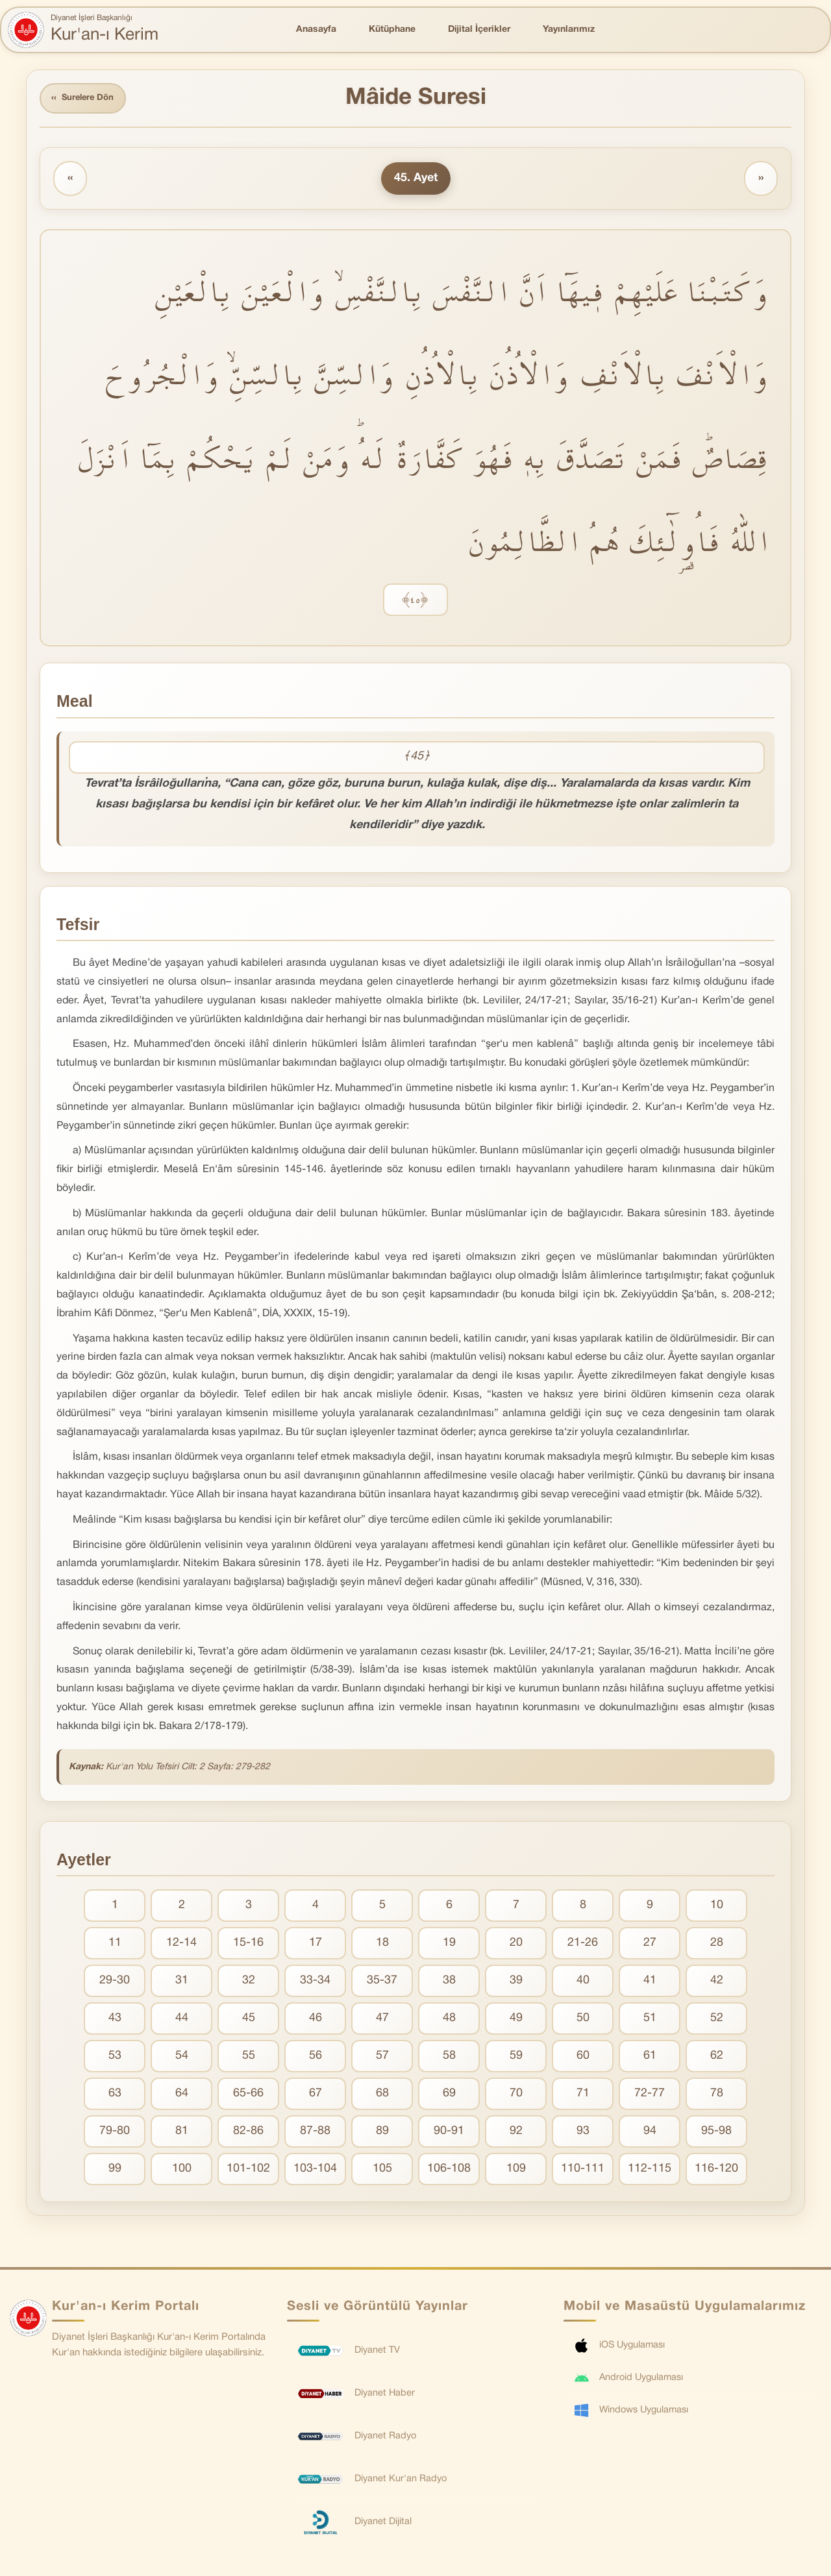  I want to click on 68, so click(382, 2096).